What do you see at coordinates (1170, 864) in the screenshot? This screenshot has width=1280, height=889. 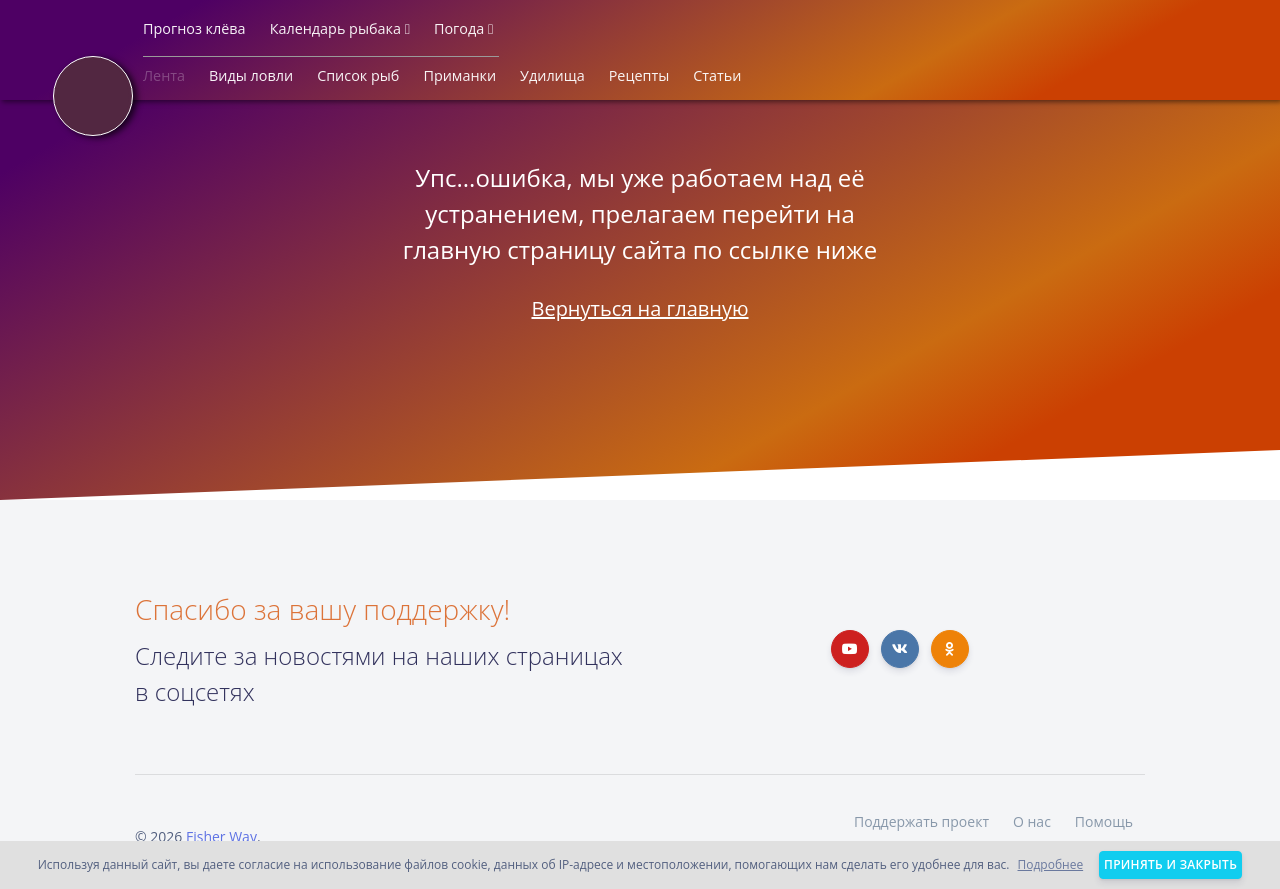 I see `Принять и закрыть` at bounding box center [1170, 864].